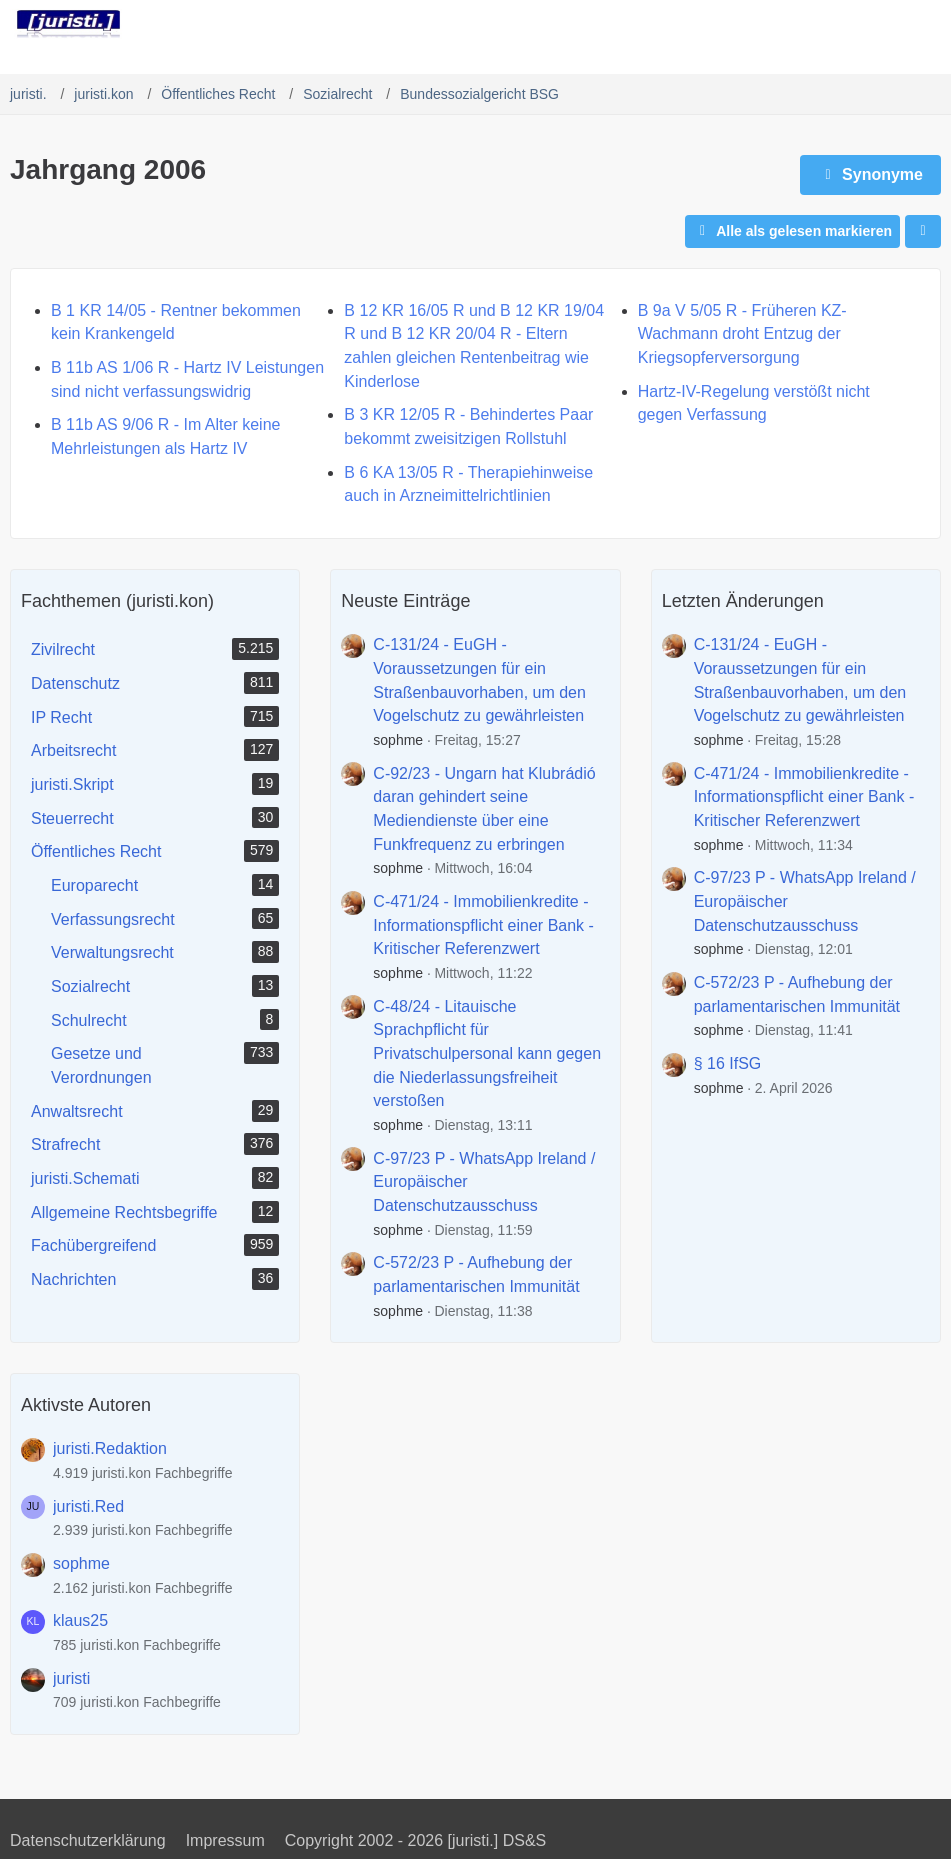 This screenshot has width=951, height=1859. I want to click on [juristi.], so click(68, 24).